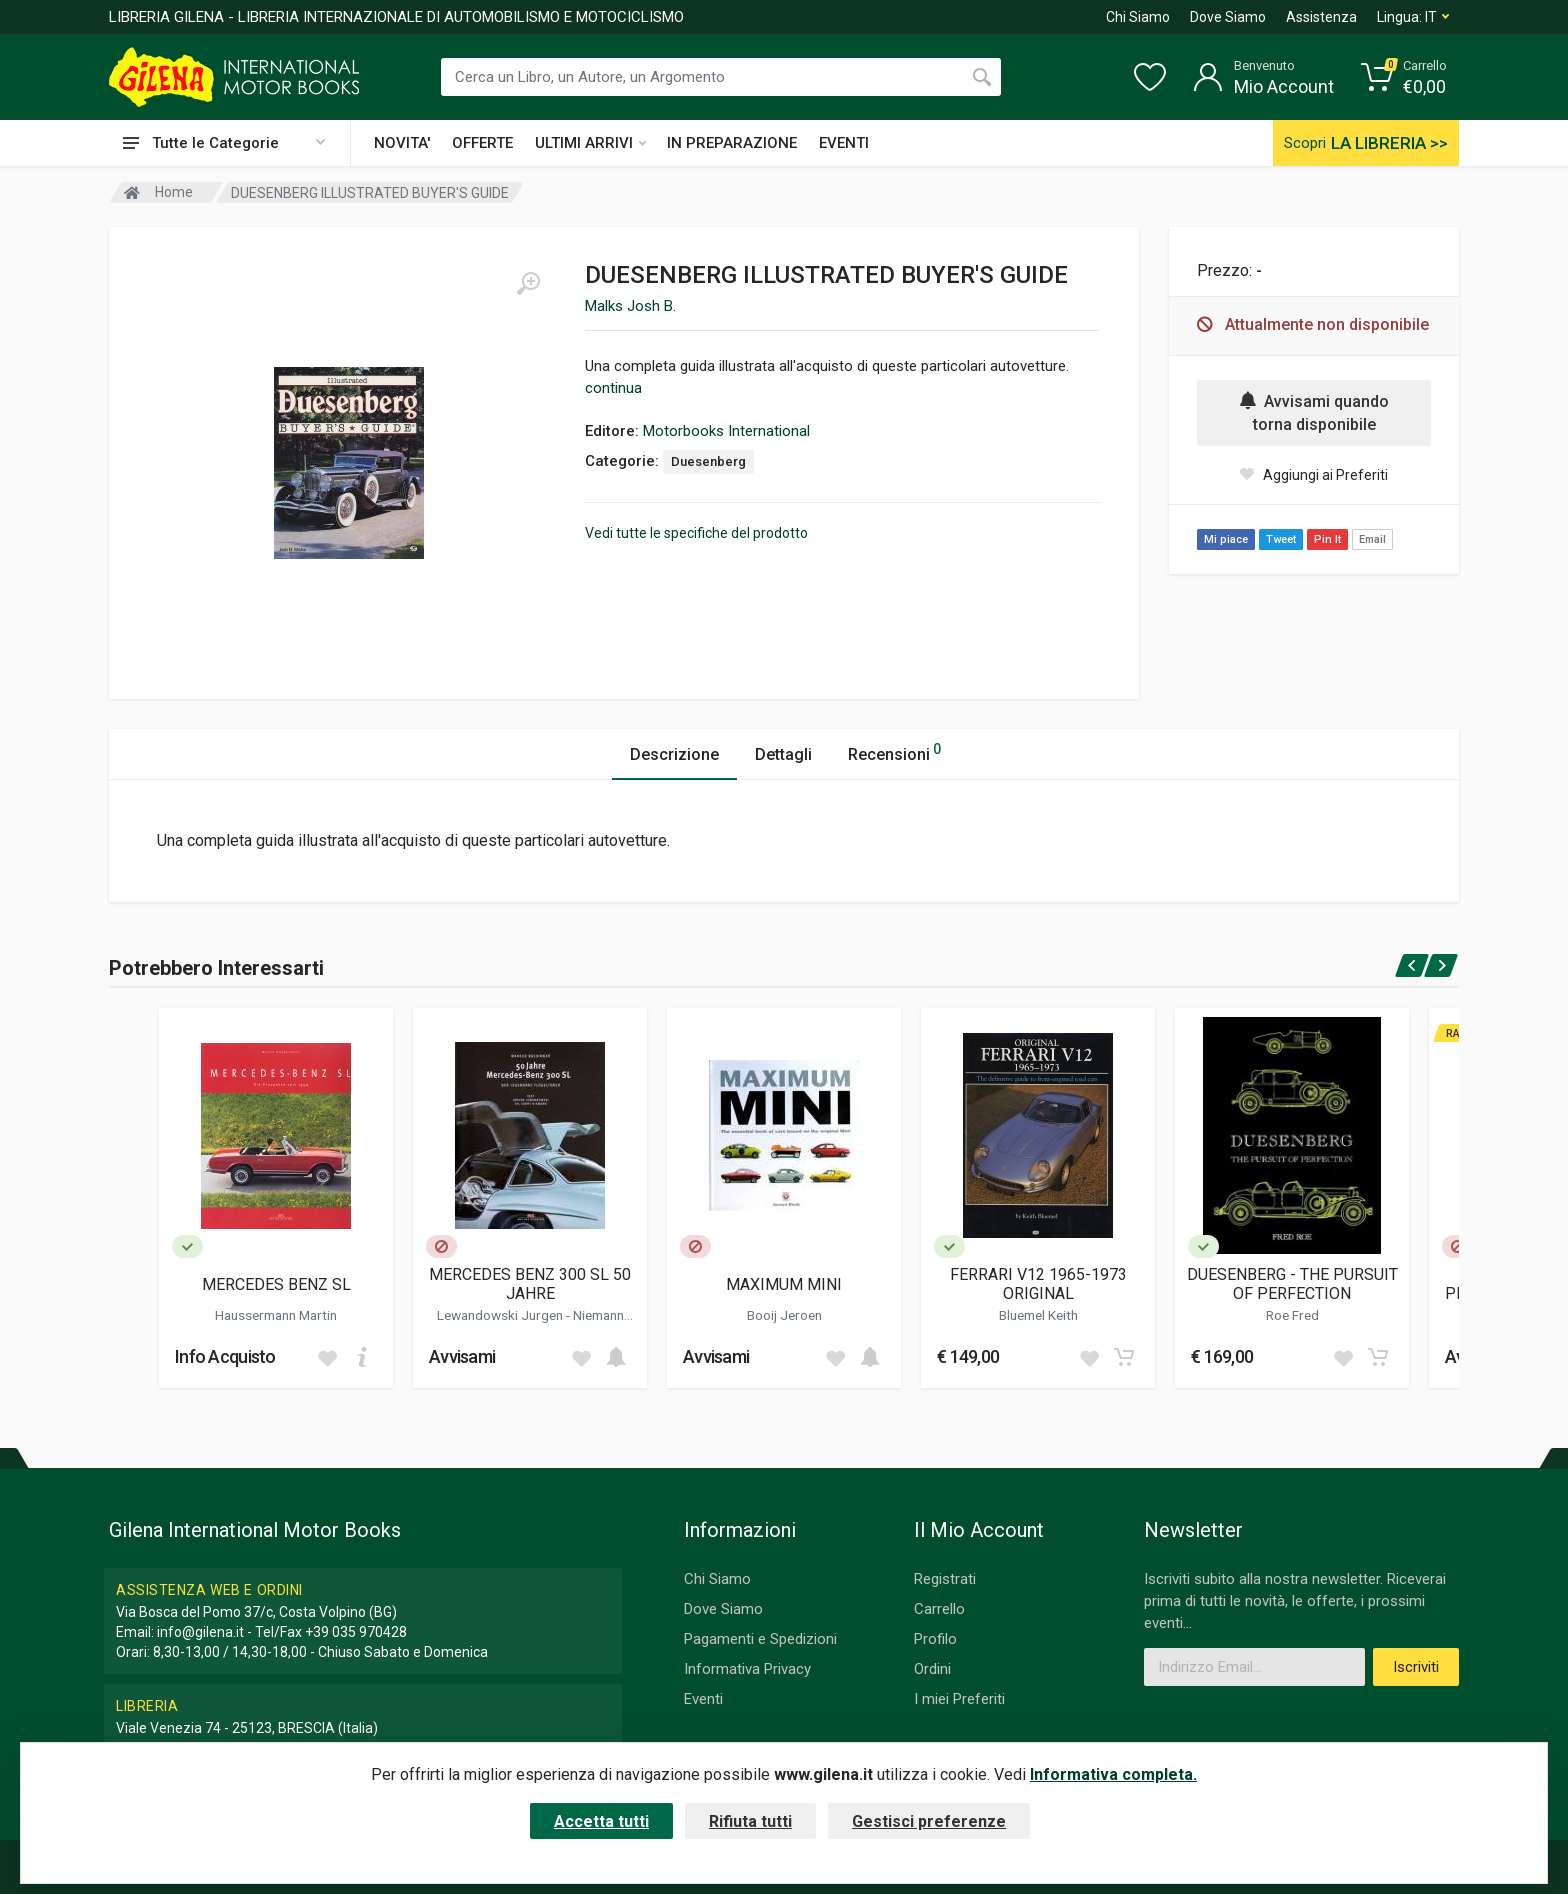 This screenshot has height=1894, width=1568. I want to click on NOVITA', so click(402, 143).